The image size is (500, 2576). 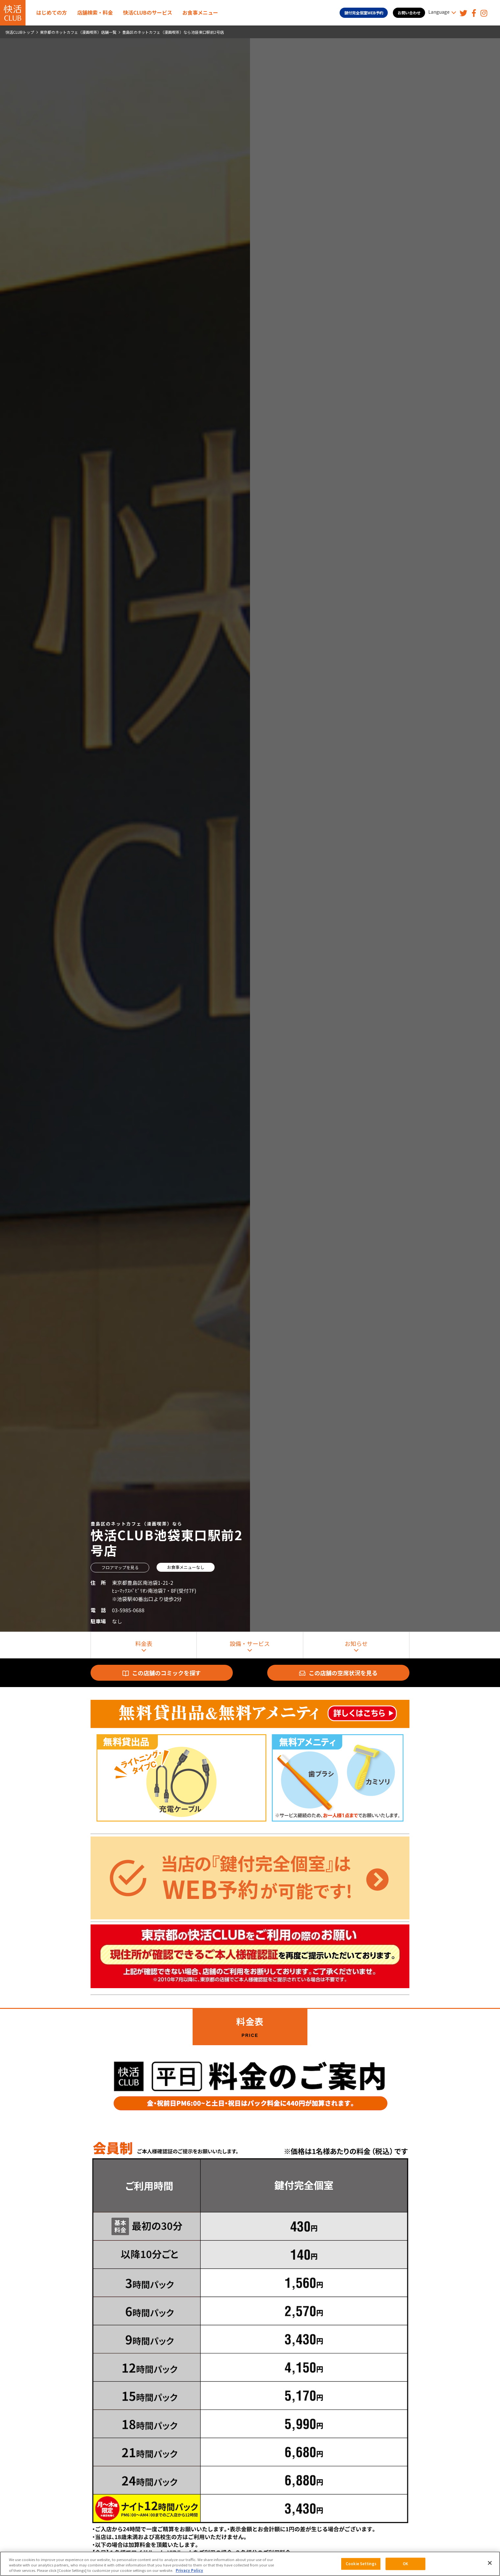 What do you see at coordinates (200, 12) in the screenshot?
I see `お食事メニュー` at bounding box center [200, 12].